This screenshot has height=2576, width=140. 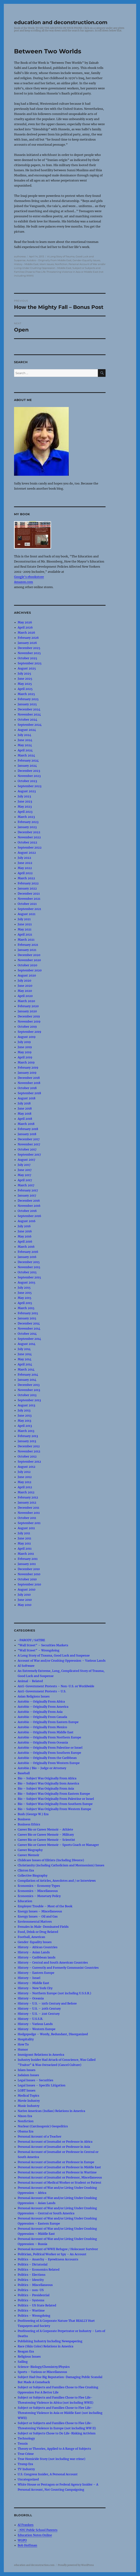 What do you see at coordinates (25, 1108) in the screenshot?
I see `June 2018` at bounding box center [25, 1108].